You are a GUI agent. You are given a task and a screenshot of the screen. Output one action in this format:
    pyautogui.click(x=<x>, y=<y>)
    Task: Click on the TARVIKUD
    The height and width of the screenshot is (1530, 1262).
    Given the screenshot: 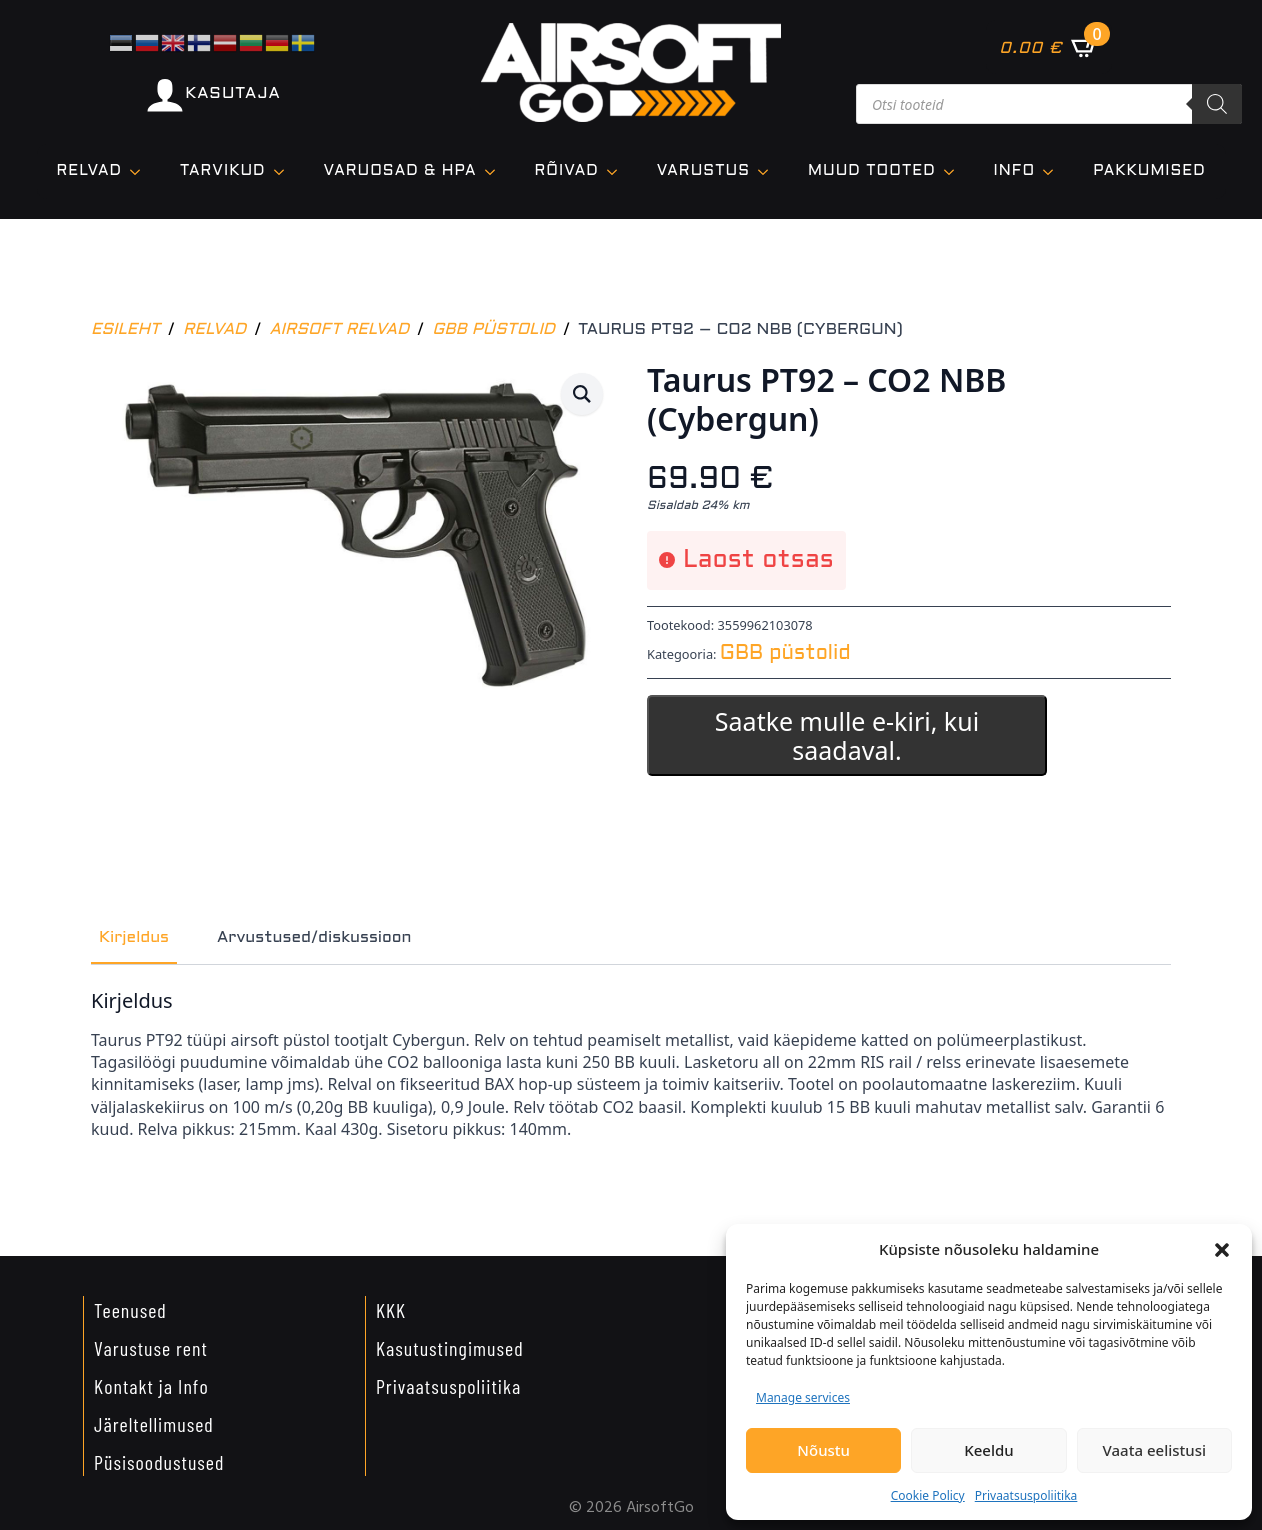 What is the action you would take?
    pyautogui.click(x=223, y=171)
    